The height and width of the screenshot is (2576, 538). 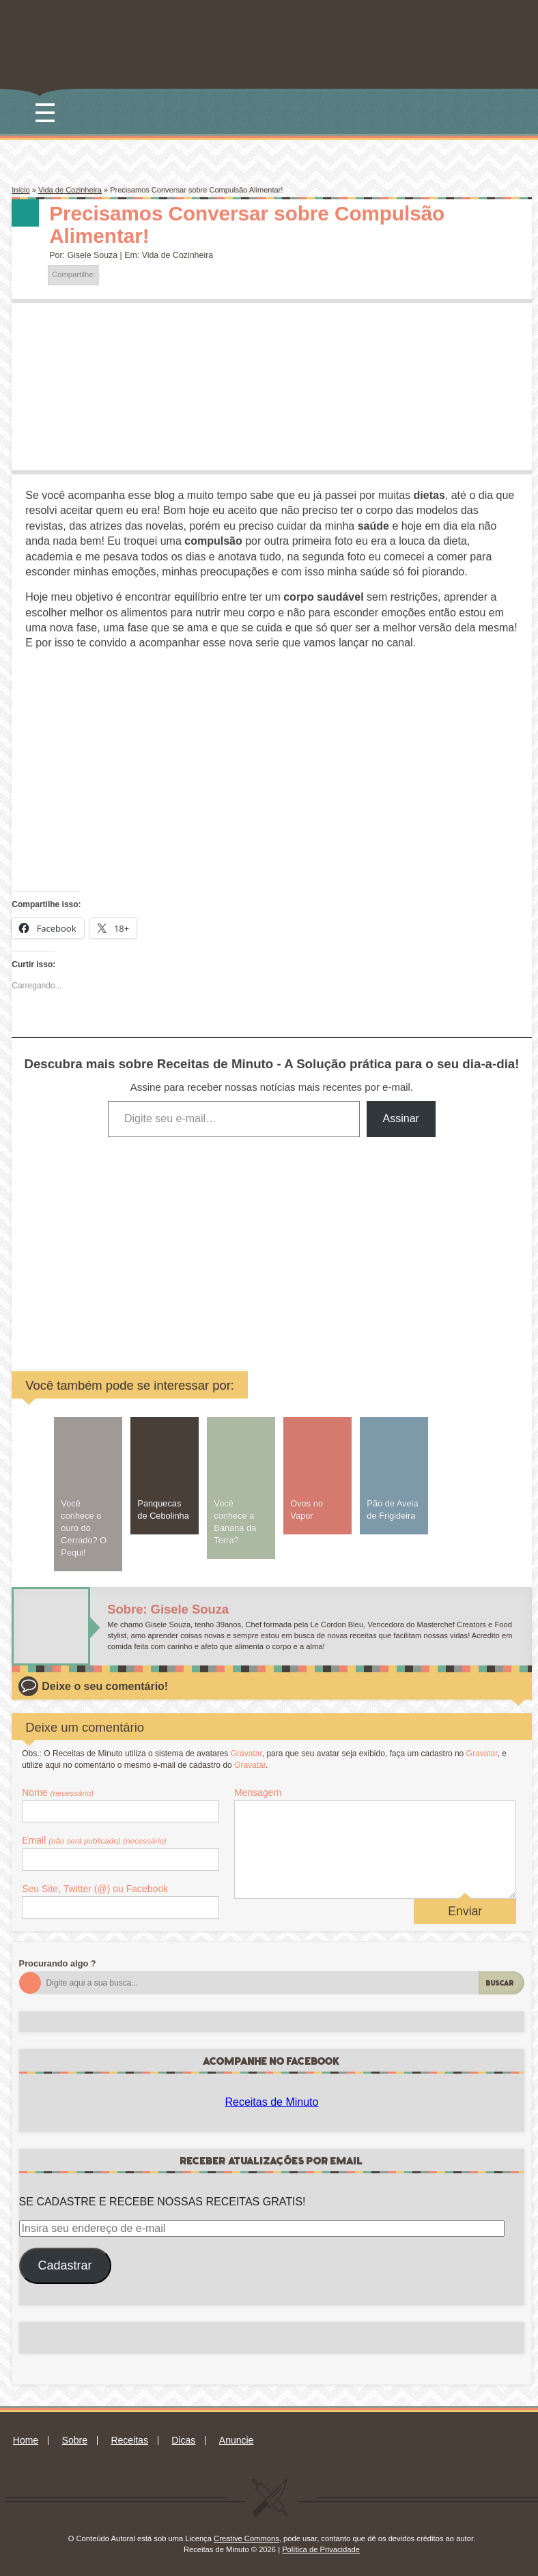 What do you see at coordinates (246, 2538) in the screenshot?
I see `Creative Commons` at bounding box center [246, 2538].